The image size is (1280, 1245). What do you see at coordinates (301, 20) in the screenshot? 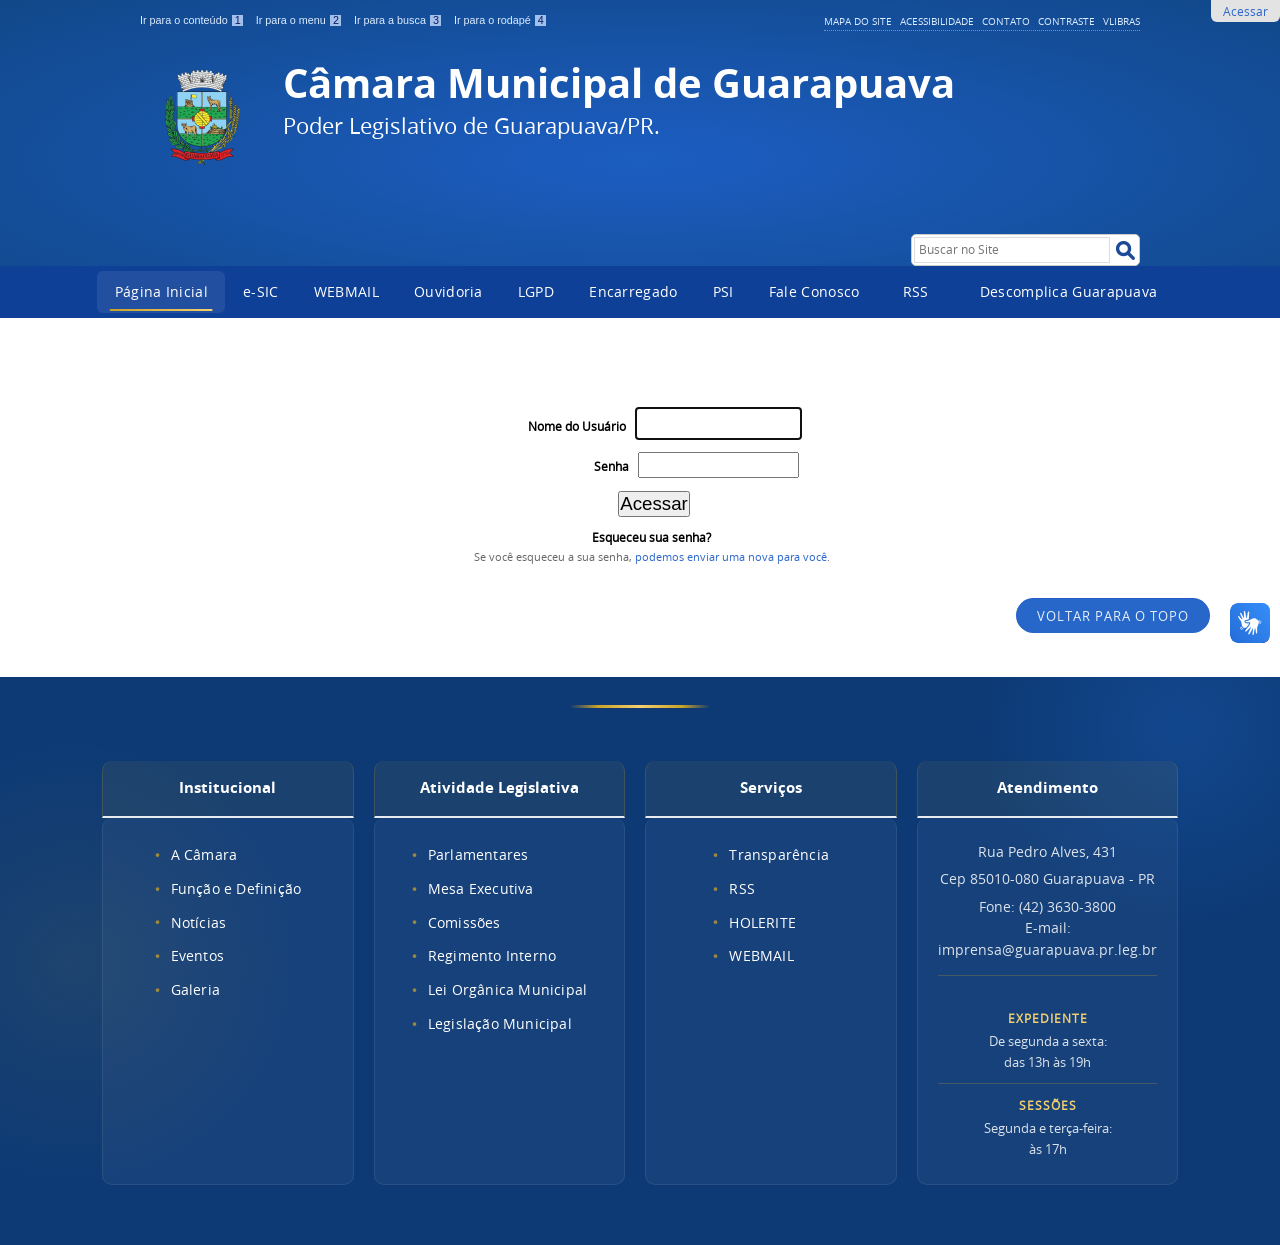
I see `Ir para o menu` at bounding box center [301, 20].